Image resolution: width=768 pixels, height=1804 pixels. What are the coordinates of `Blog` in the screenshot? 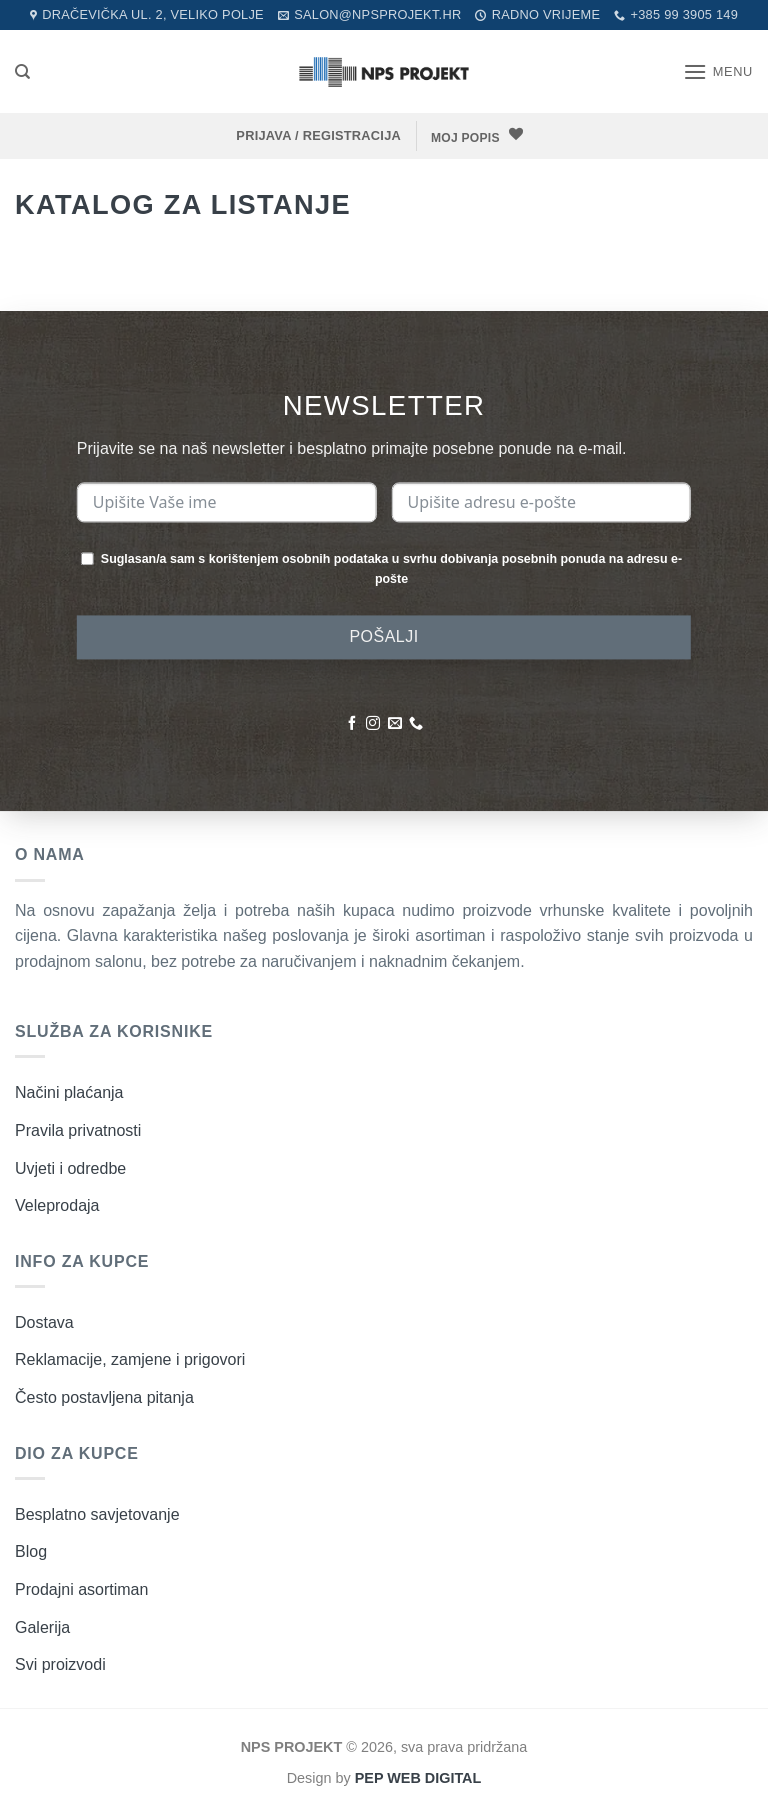 It's located at (31, 1550).